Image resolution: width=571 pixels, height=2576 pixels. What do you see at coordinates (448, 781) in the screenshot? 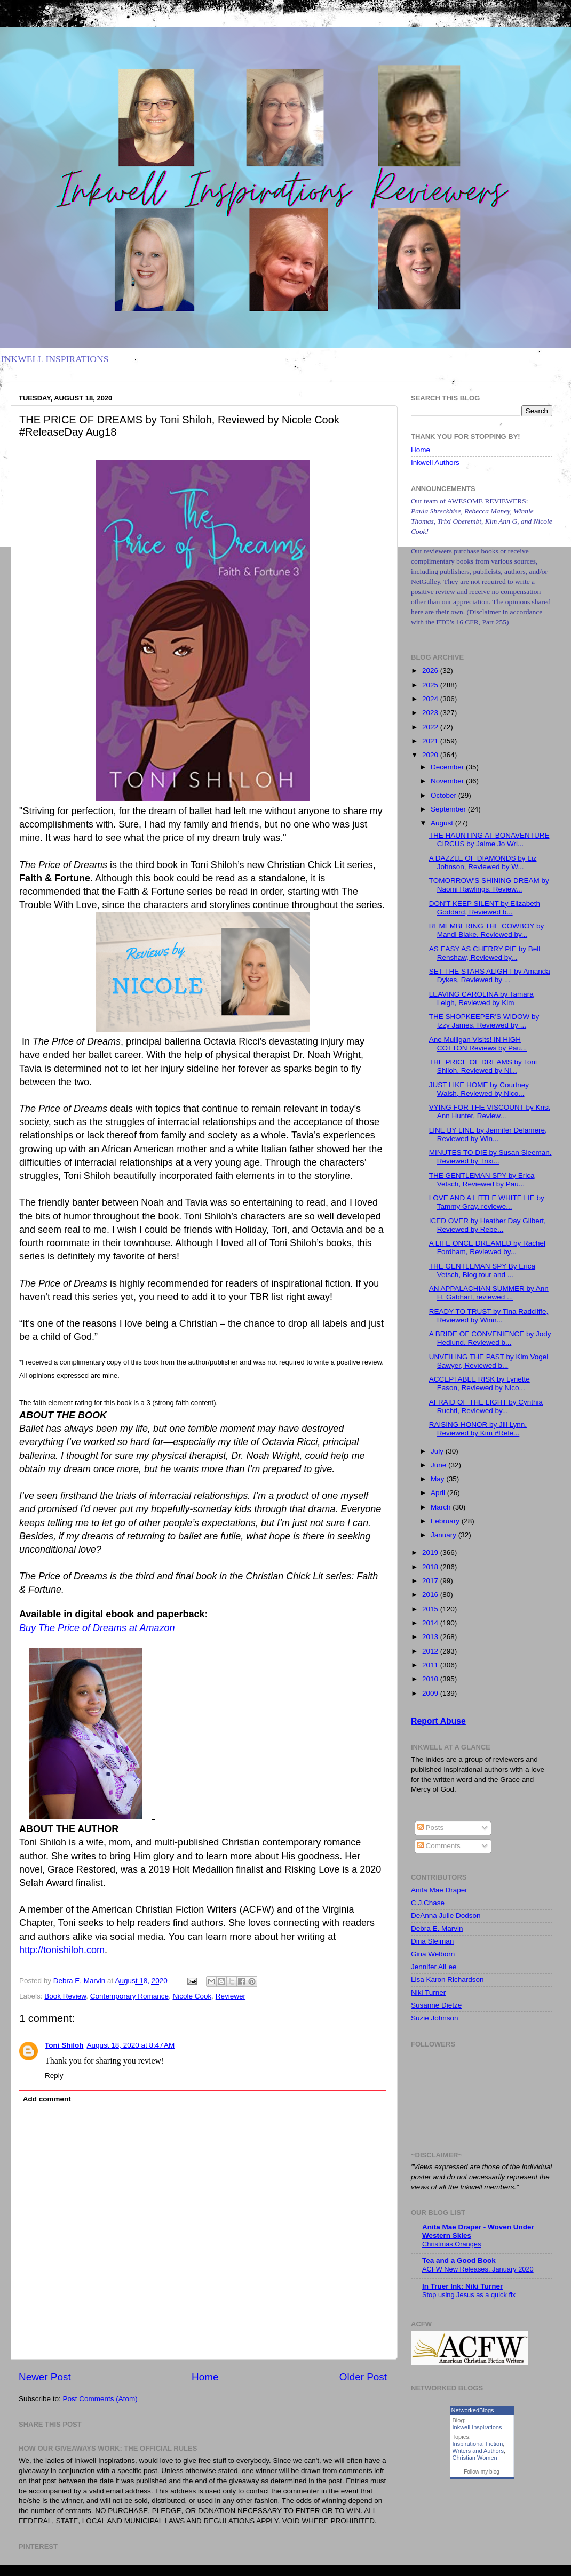
I see `November` at bounding box center [448, 781].